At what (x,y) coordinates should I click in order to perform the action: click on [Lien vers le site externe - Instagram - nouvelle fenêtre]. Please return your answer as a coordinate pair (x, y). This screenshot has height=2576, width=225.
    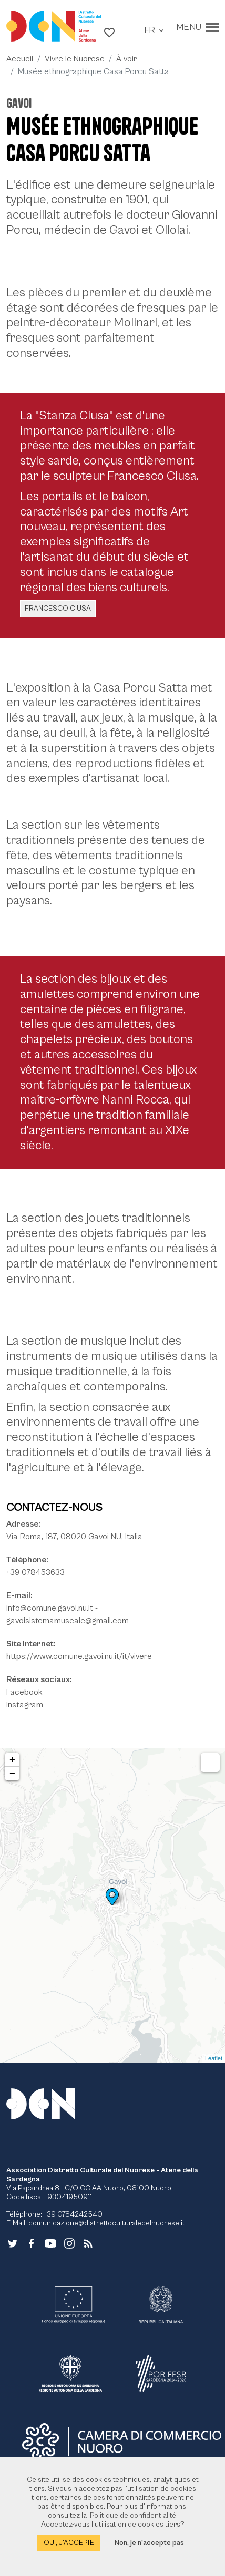
    Looking at the image, I should click on (69, 2243).